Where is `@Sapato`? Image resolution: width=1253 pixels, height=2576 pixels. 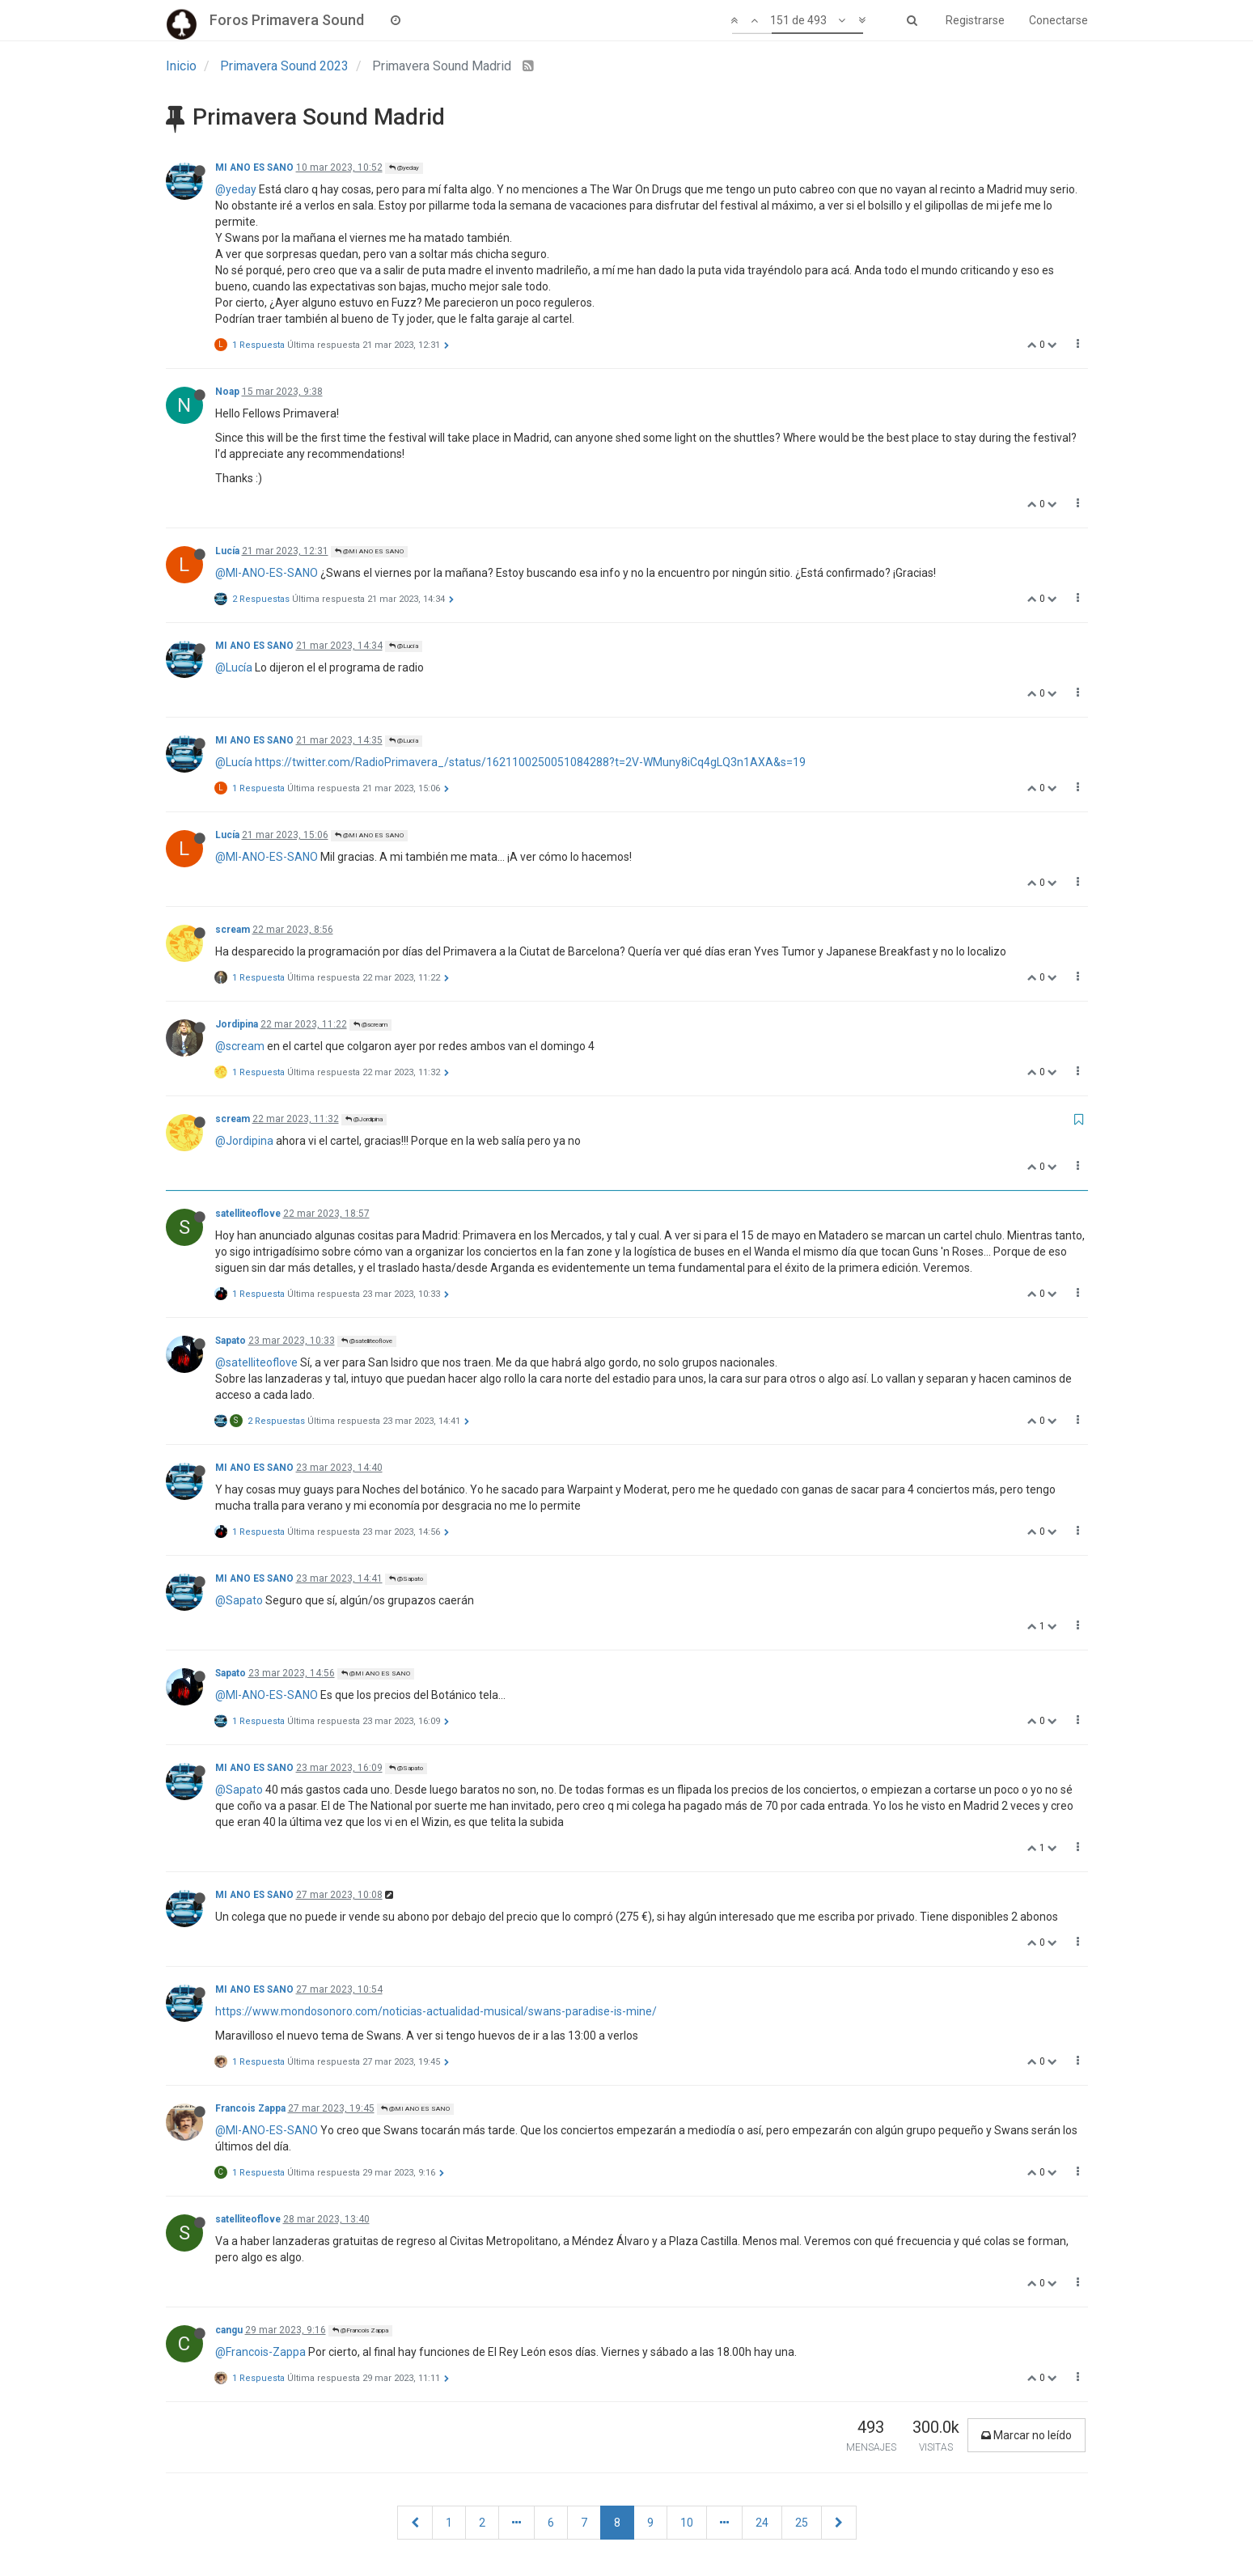 @Sapato is located at coordinates (406, 1578).